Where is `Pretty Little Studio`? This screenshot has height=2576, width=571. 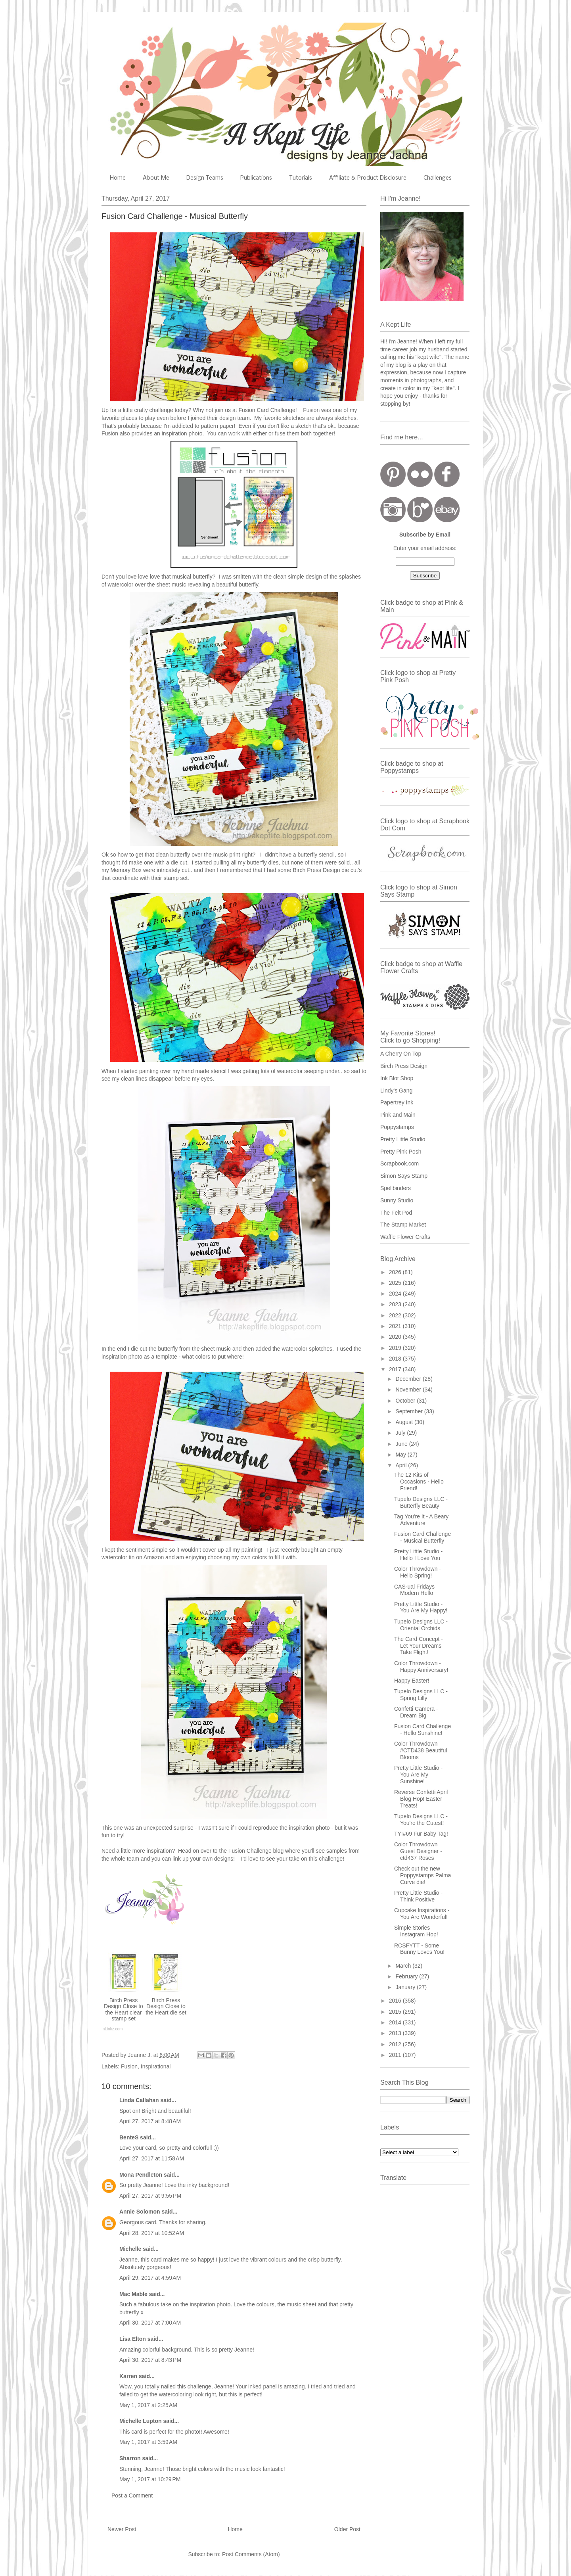
Pretty Little Studio is located at coordinates (402, 1139).